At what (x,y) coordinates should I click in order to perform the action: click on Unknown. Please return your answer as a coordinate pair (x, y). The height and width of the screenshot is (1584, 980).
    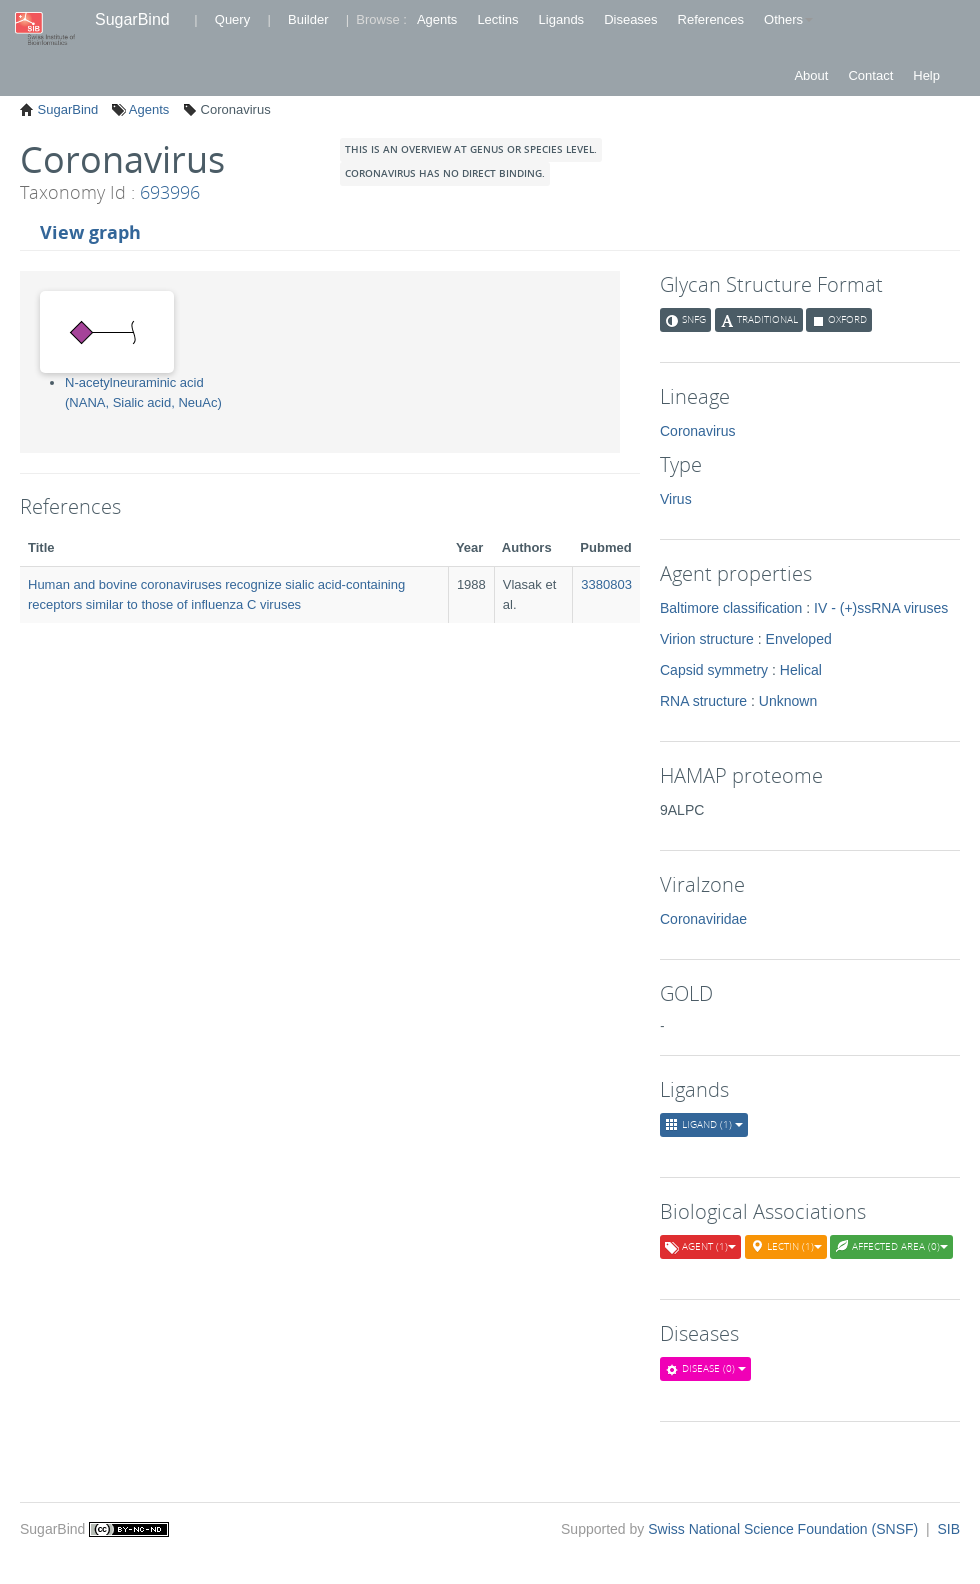
    Looking at the image, I should click on (788, 701).